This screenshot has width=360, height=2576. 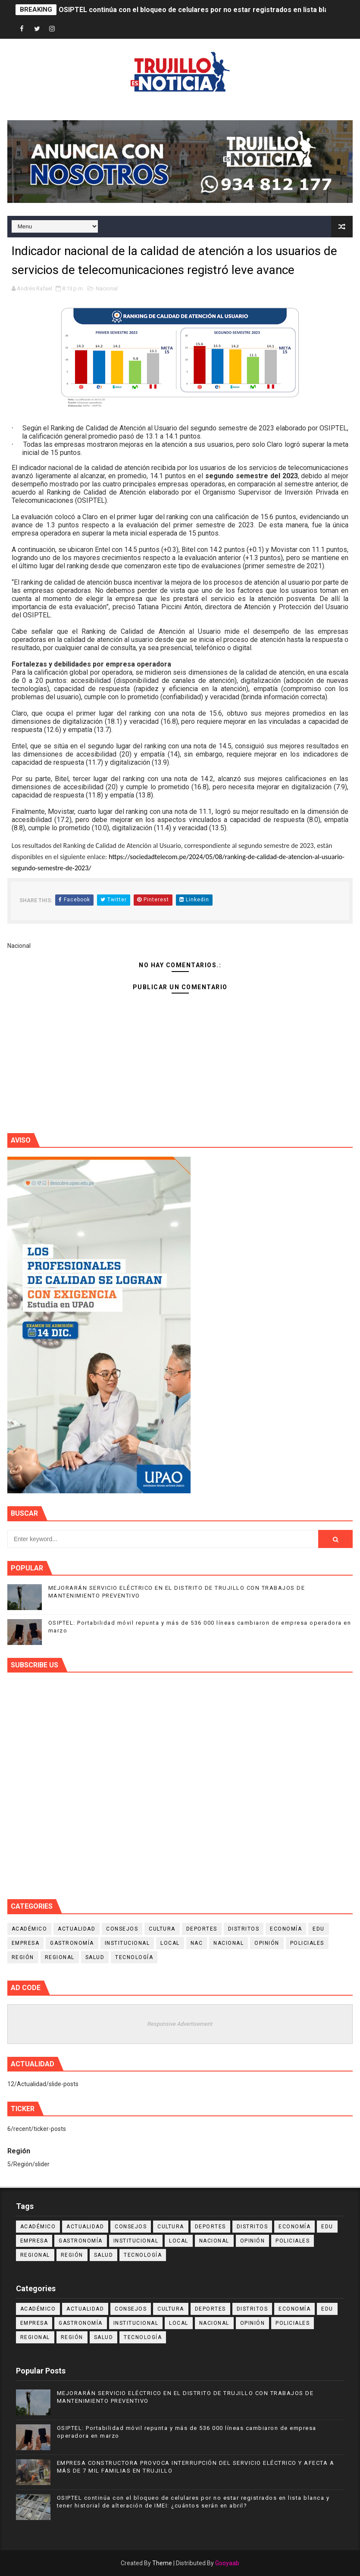 What do you see at coordinates (76, 1929) in the screenshot?
I see `Actualidad` at bounding box center [76, 1929].